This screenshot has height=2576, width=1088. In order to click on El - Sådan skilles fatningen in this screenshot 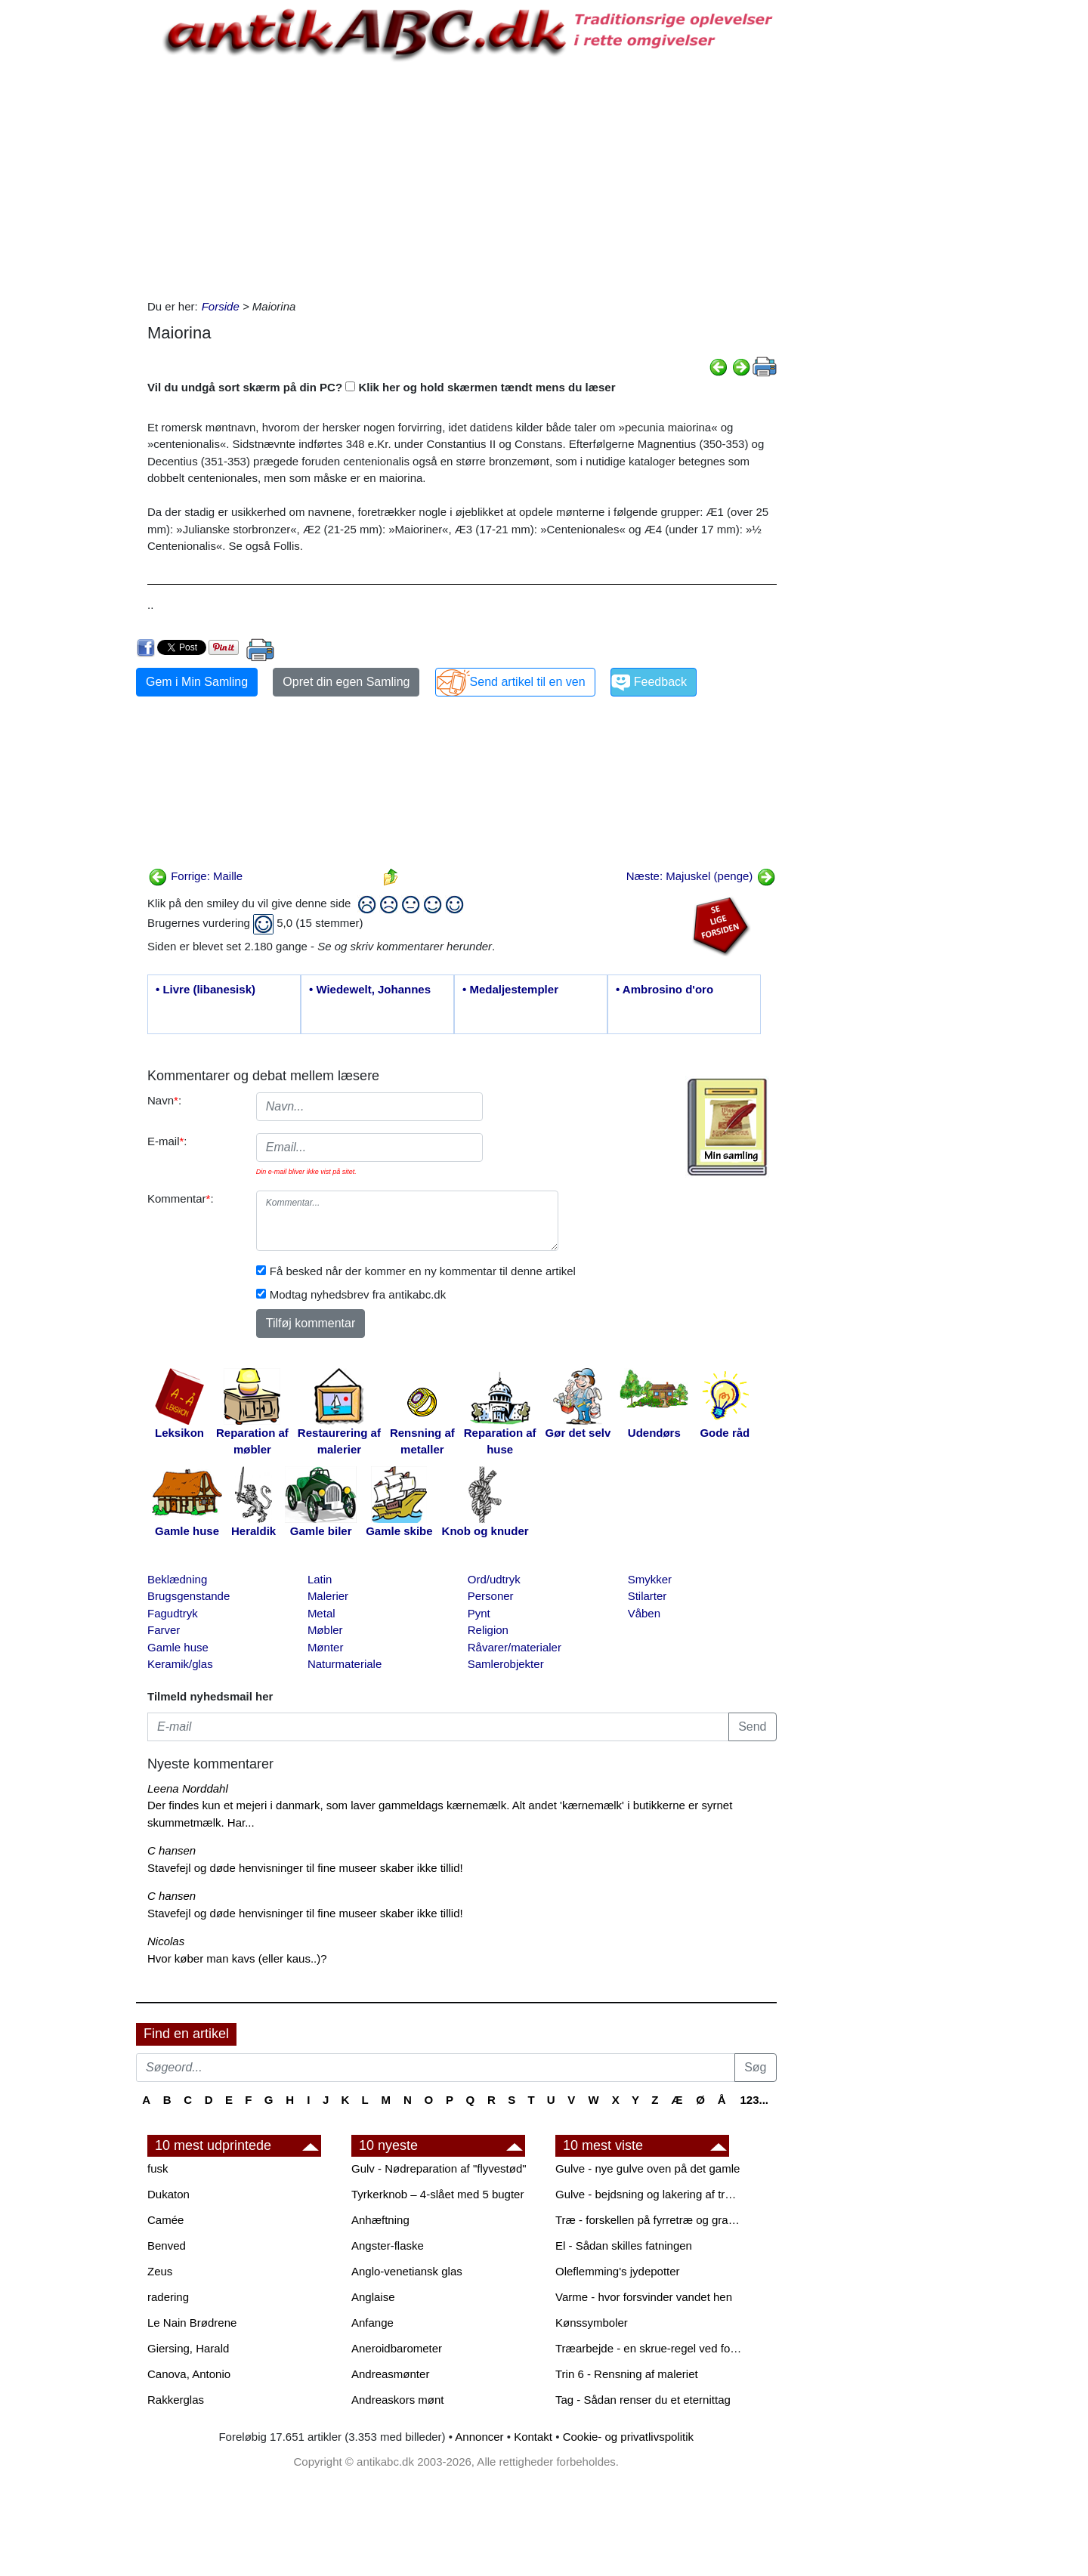, I will do `click(623, 2245)`.